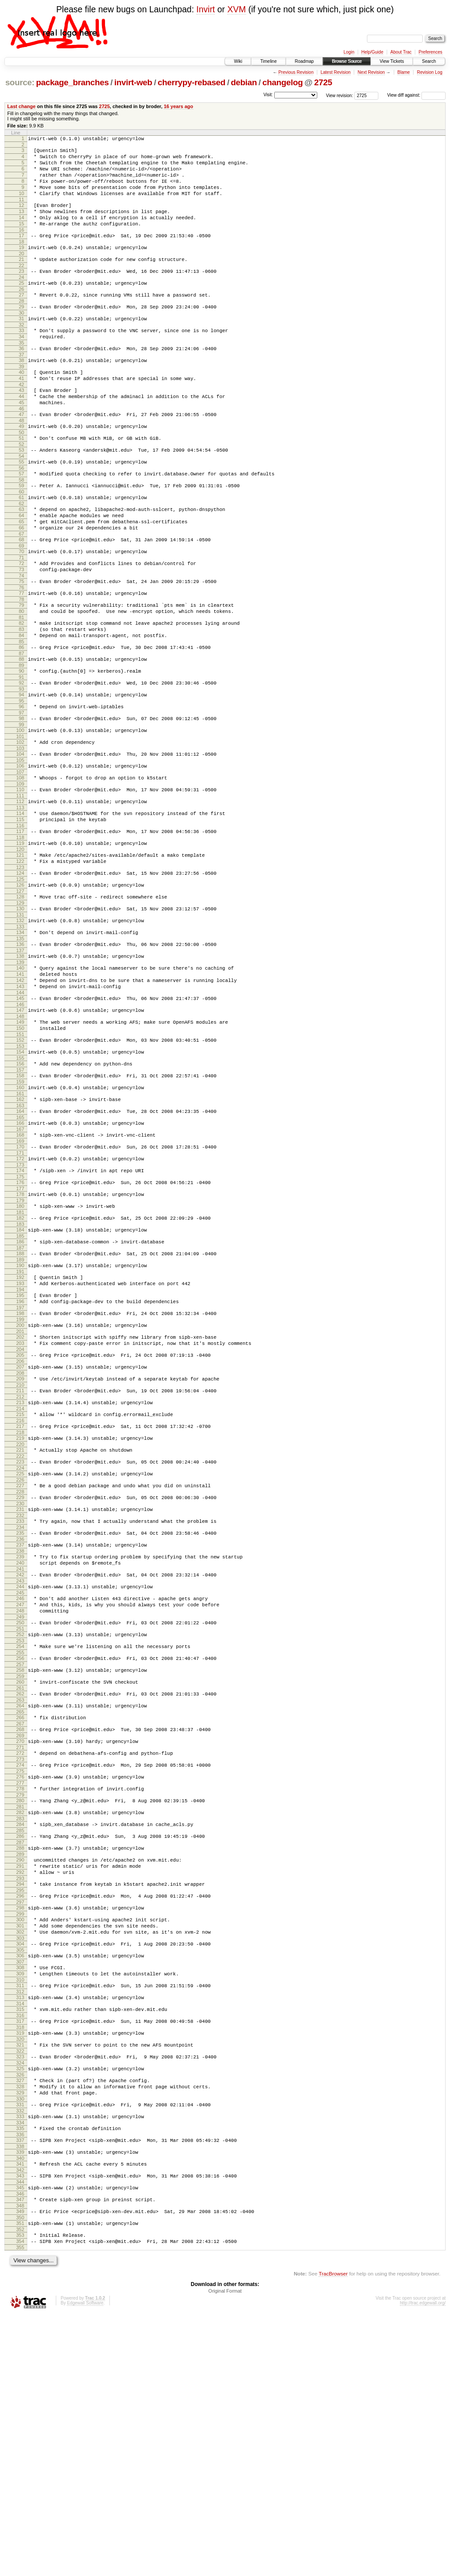 The width and height of the screenshot is (450, 2576). Describe the element at coordinates (20, 1210) in the screenshot. I see `160` at that location.